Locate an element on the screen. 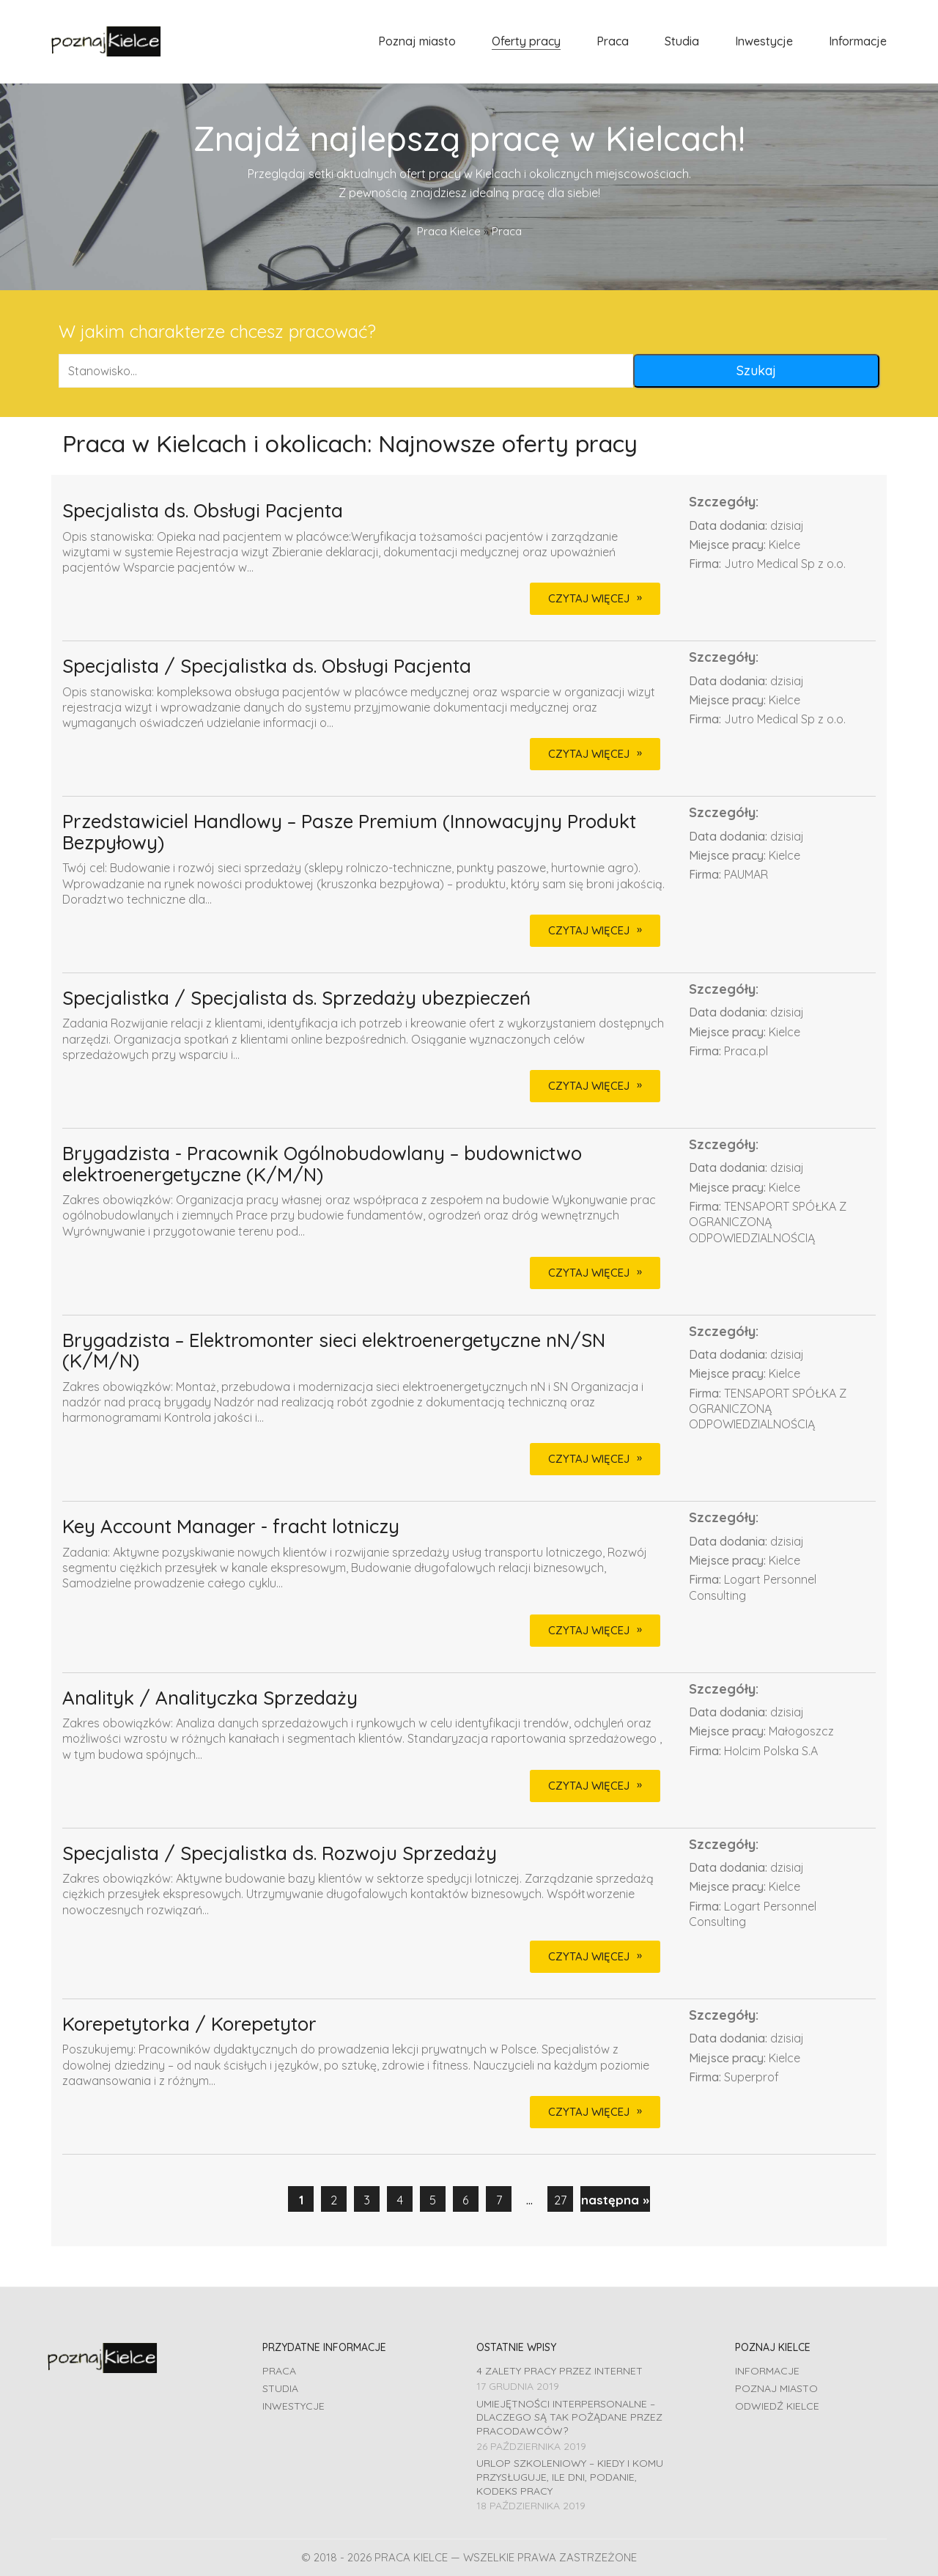 The image size is (938, 2576). następna » is located at coordinates (615, 2199).